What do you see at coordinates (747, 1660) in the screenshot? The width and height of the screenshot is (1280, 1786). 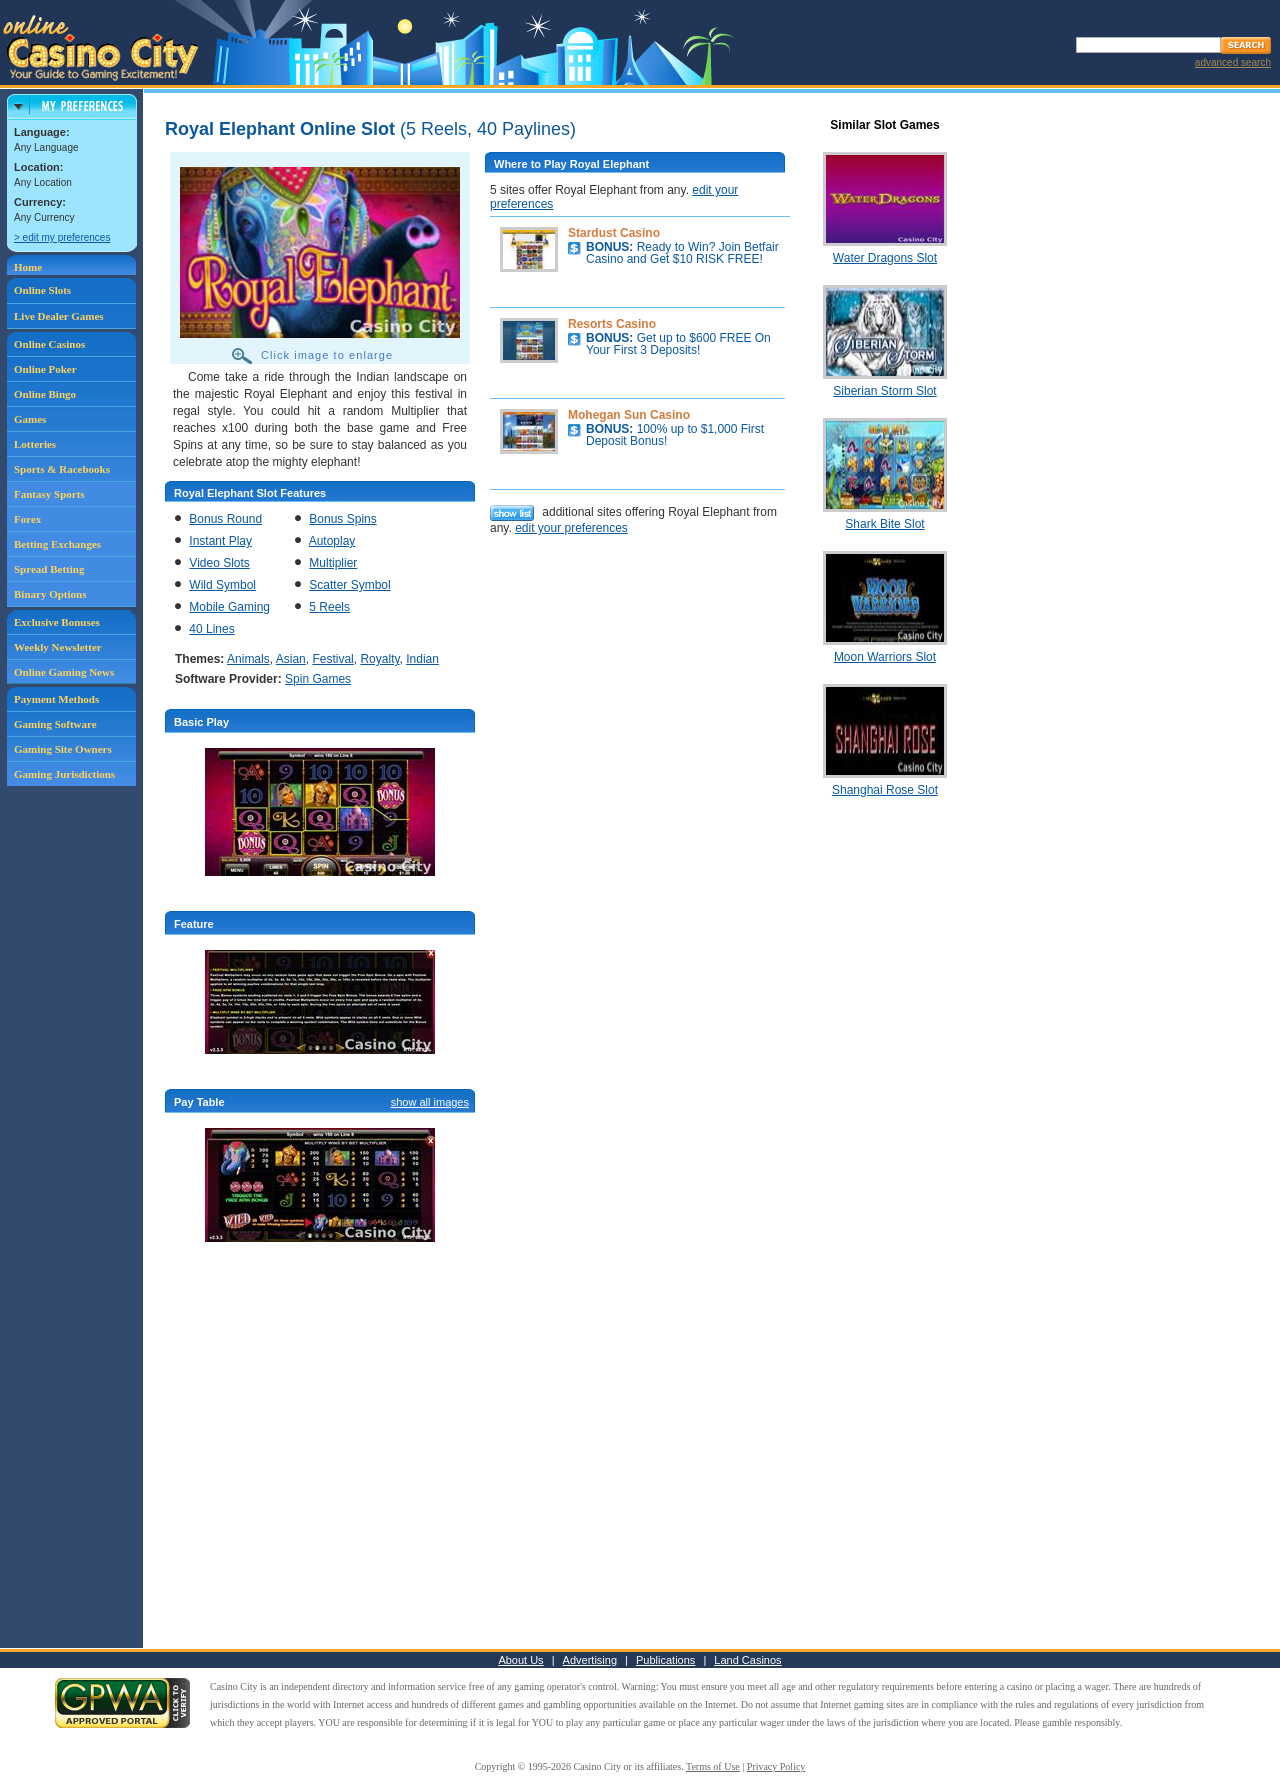 I see `Land Casinos` at bounding box center [747, 1660].